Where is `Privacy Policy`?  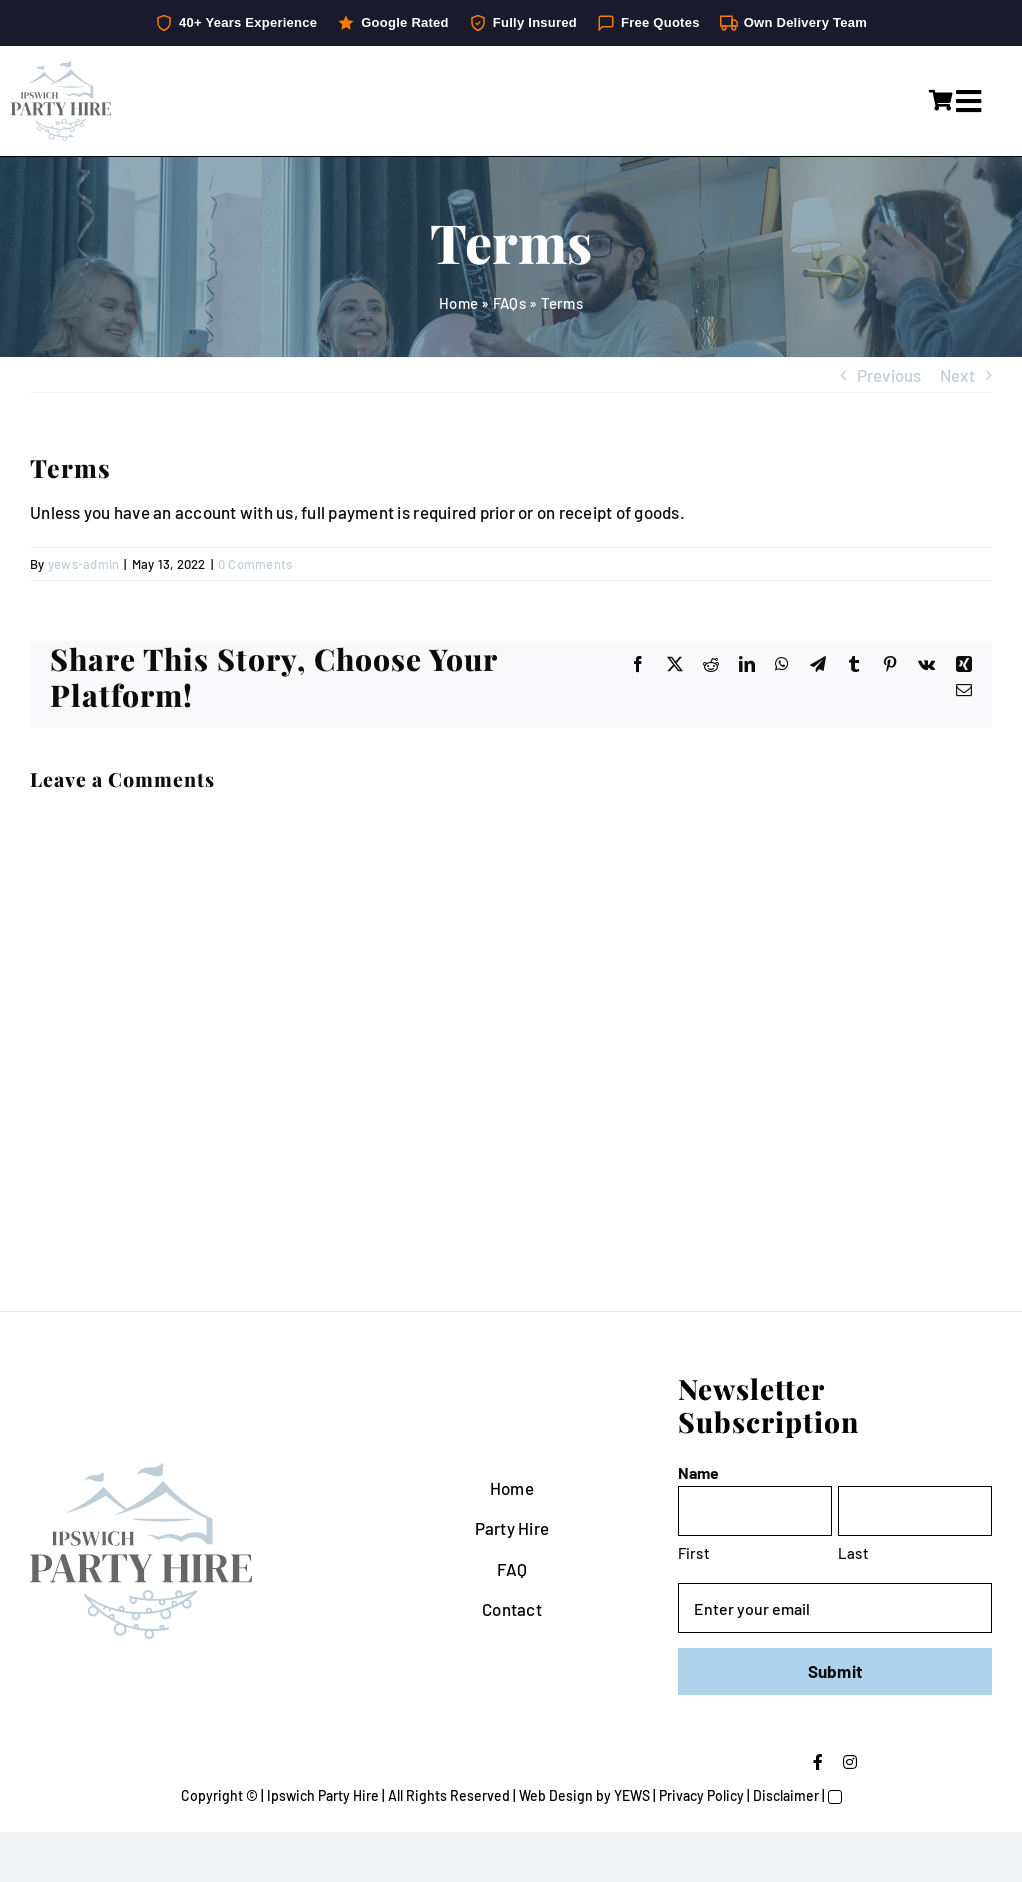 Privacy Policy is located at coordinates (701, 1795).